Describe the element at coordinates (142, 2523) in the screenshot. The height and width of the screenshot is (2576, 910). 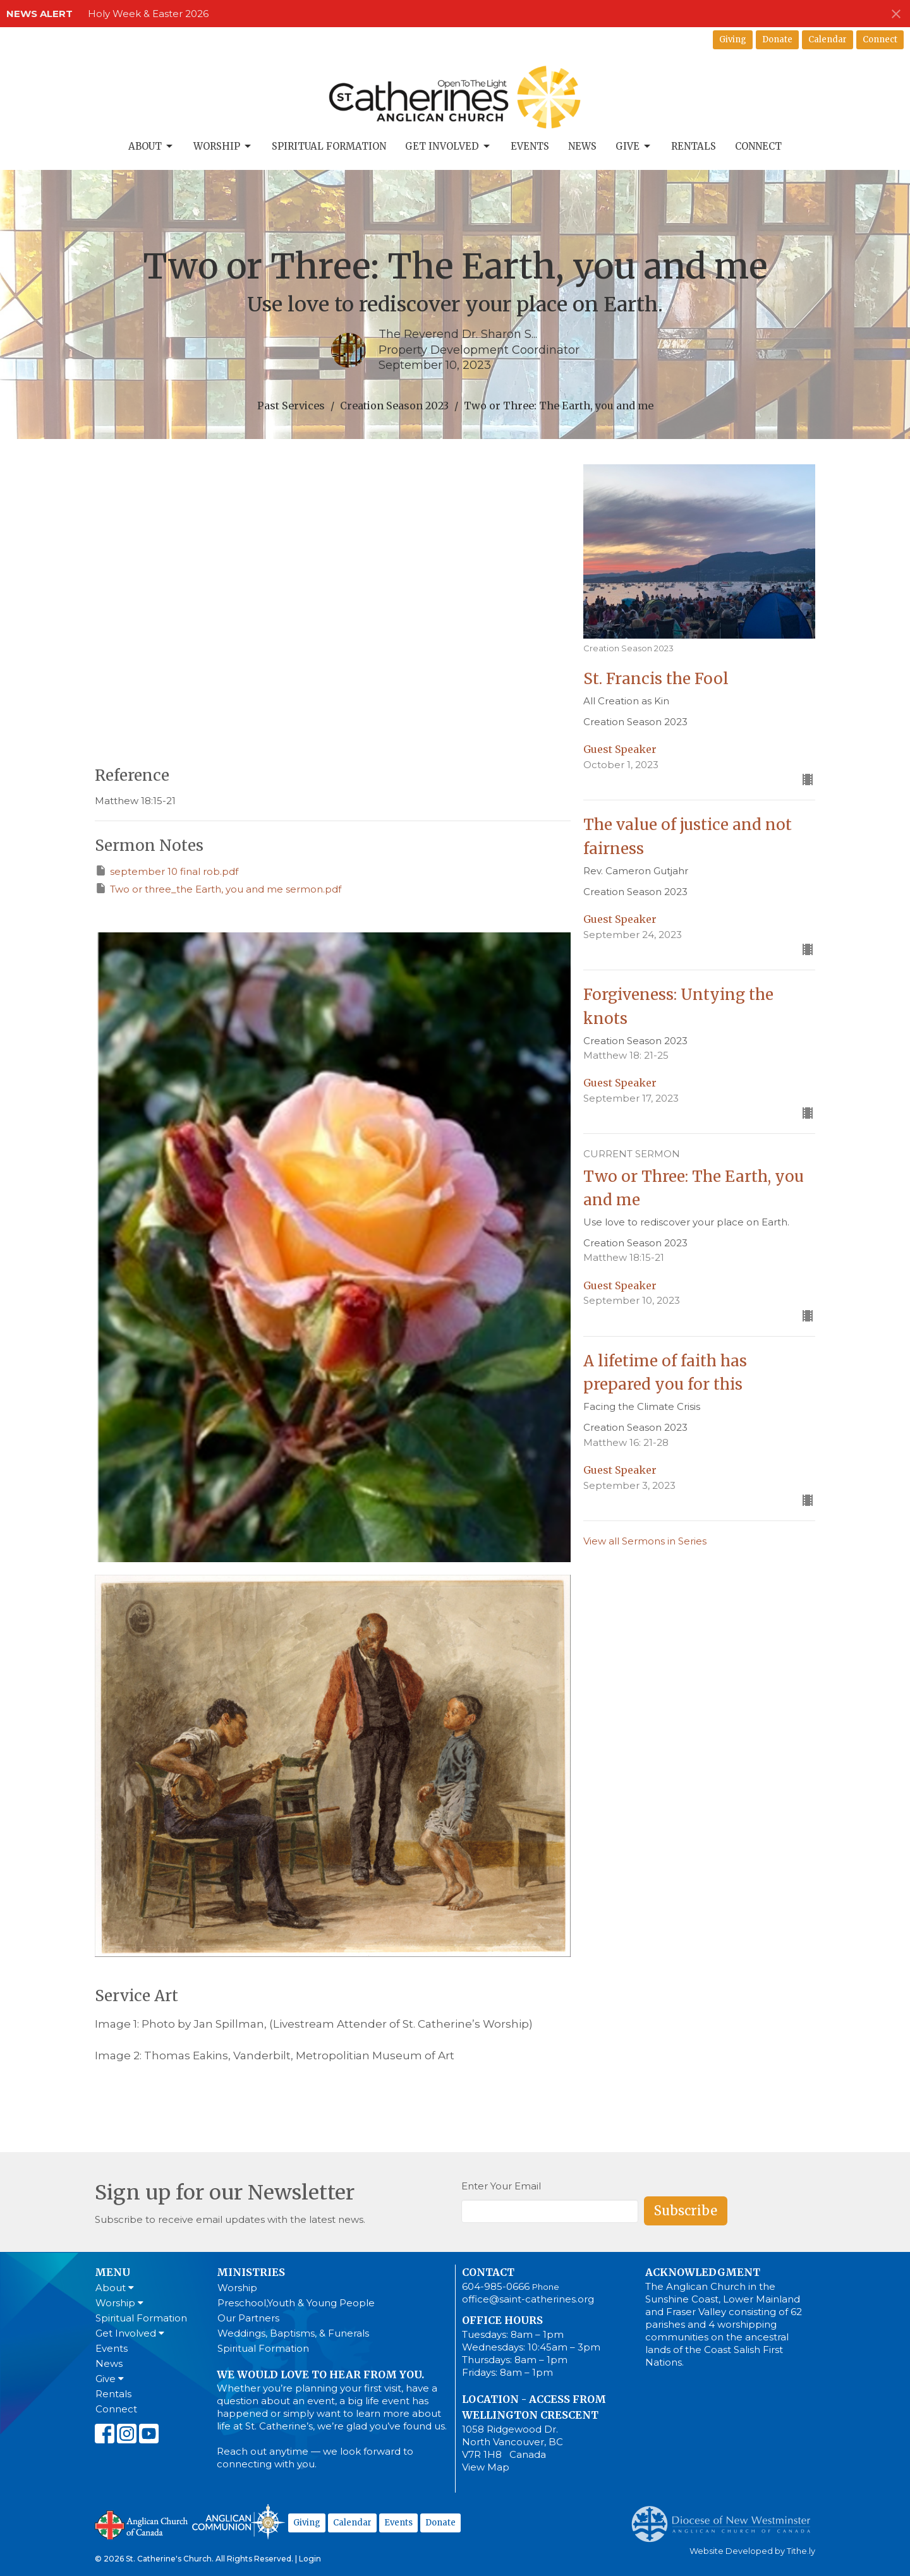
I see `Anglican Church of Canada` at that location.